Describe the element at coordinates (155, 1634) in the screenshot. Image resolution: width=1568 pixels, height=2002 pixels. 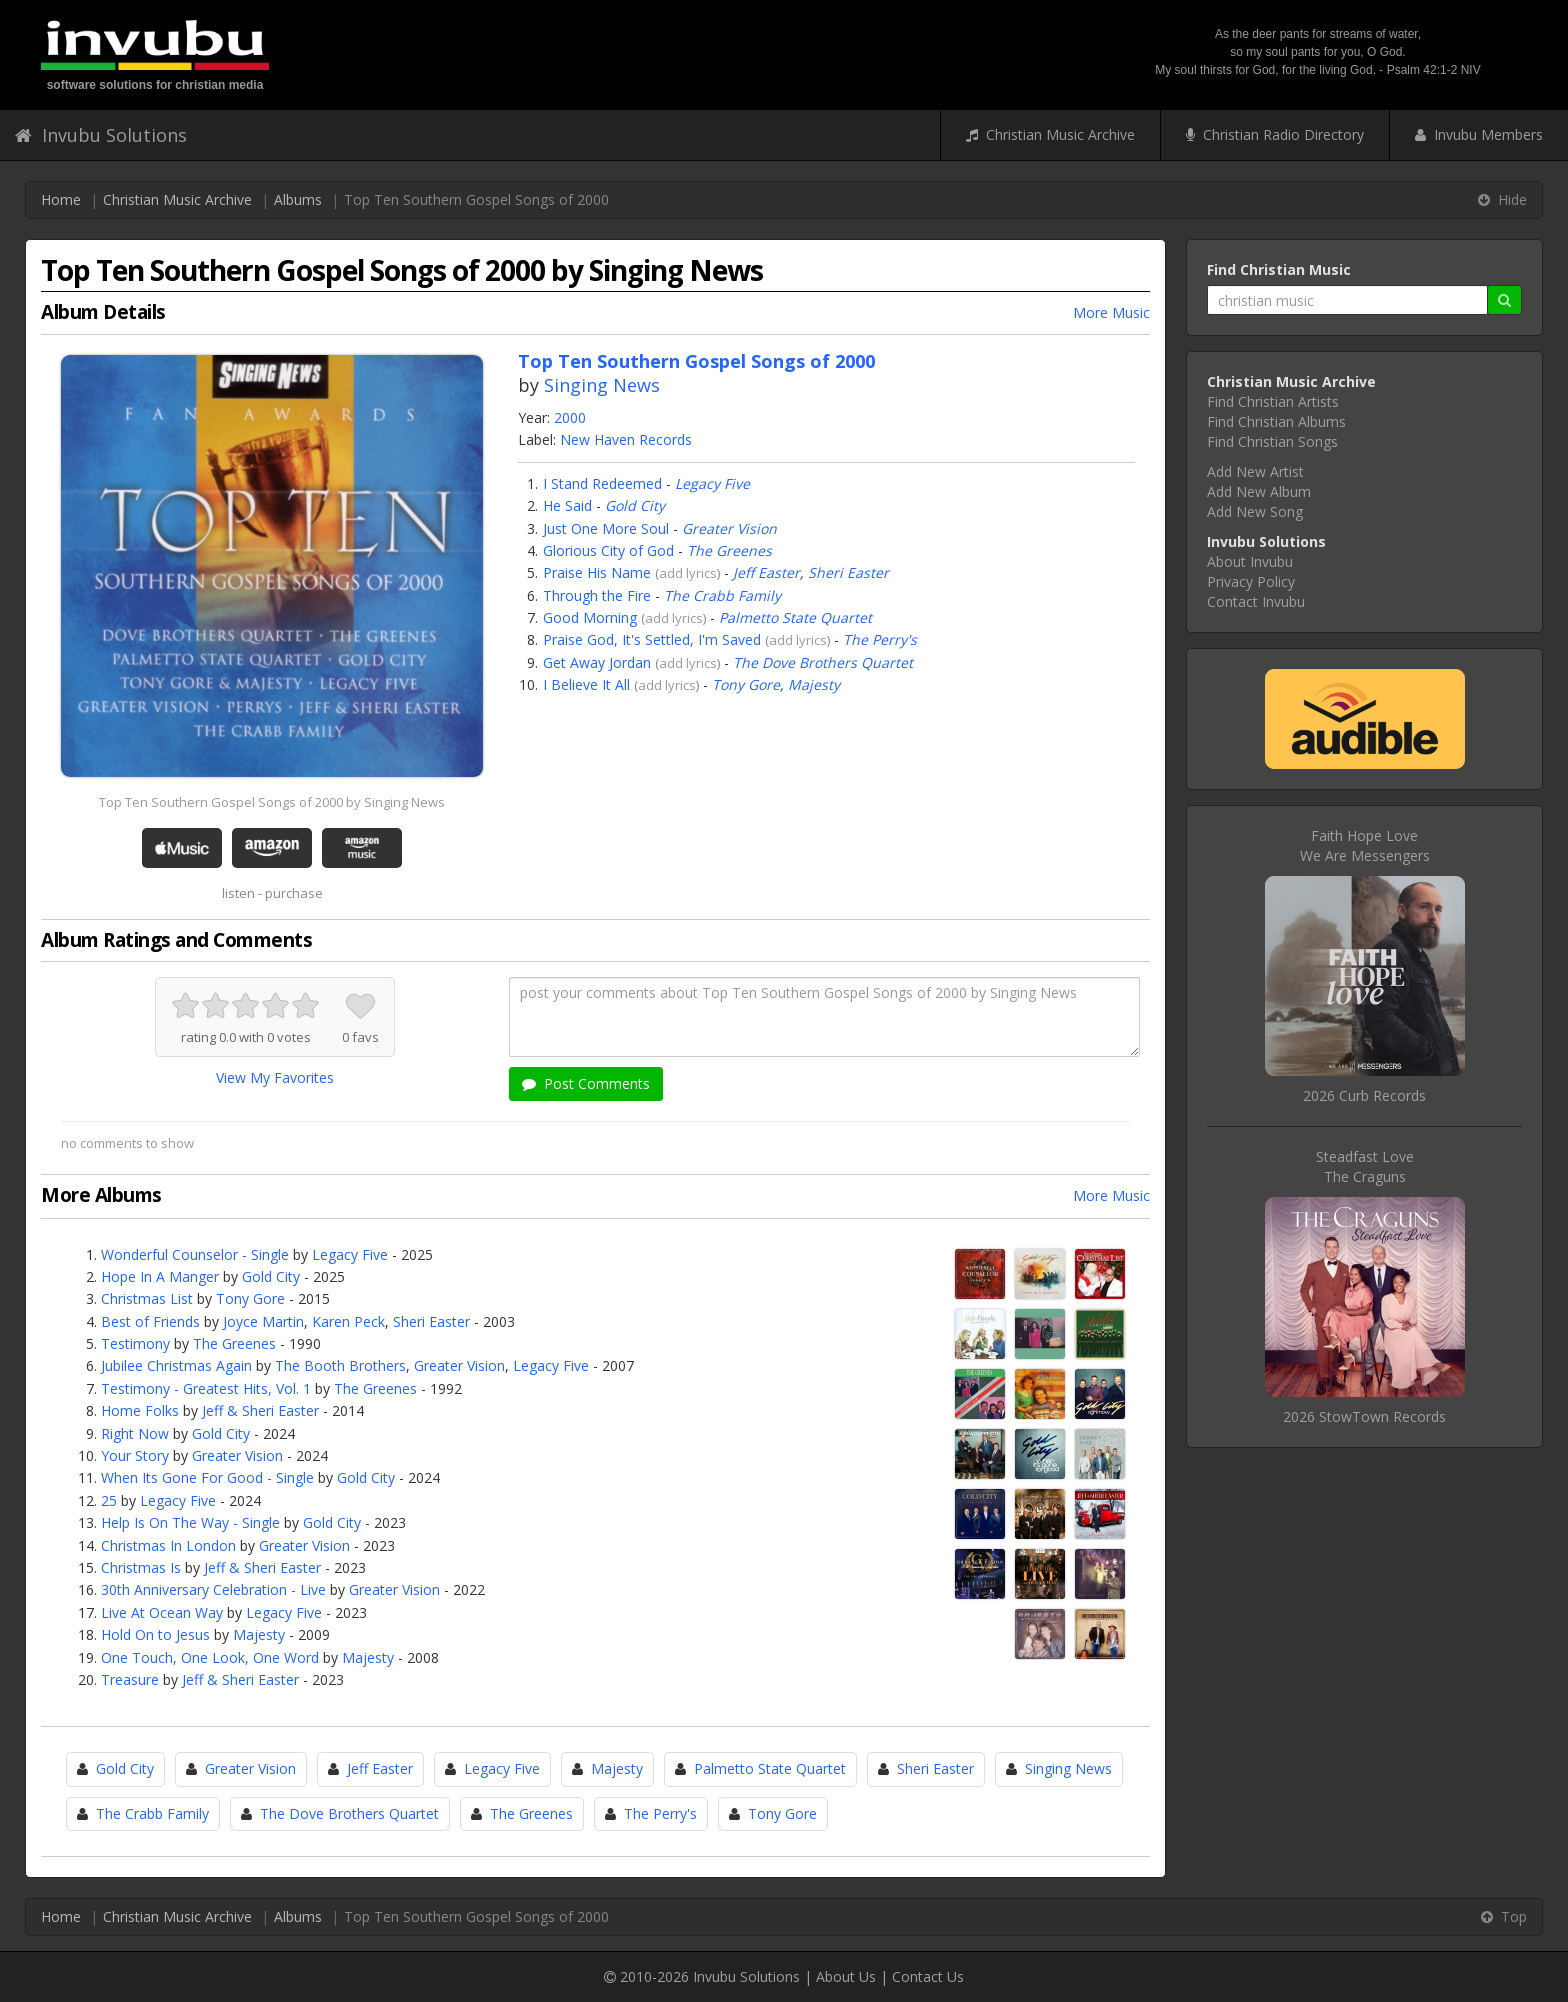
I see `Hold On to Jesus` at that location.